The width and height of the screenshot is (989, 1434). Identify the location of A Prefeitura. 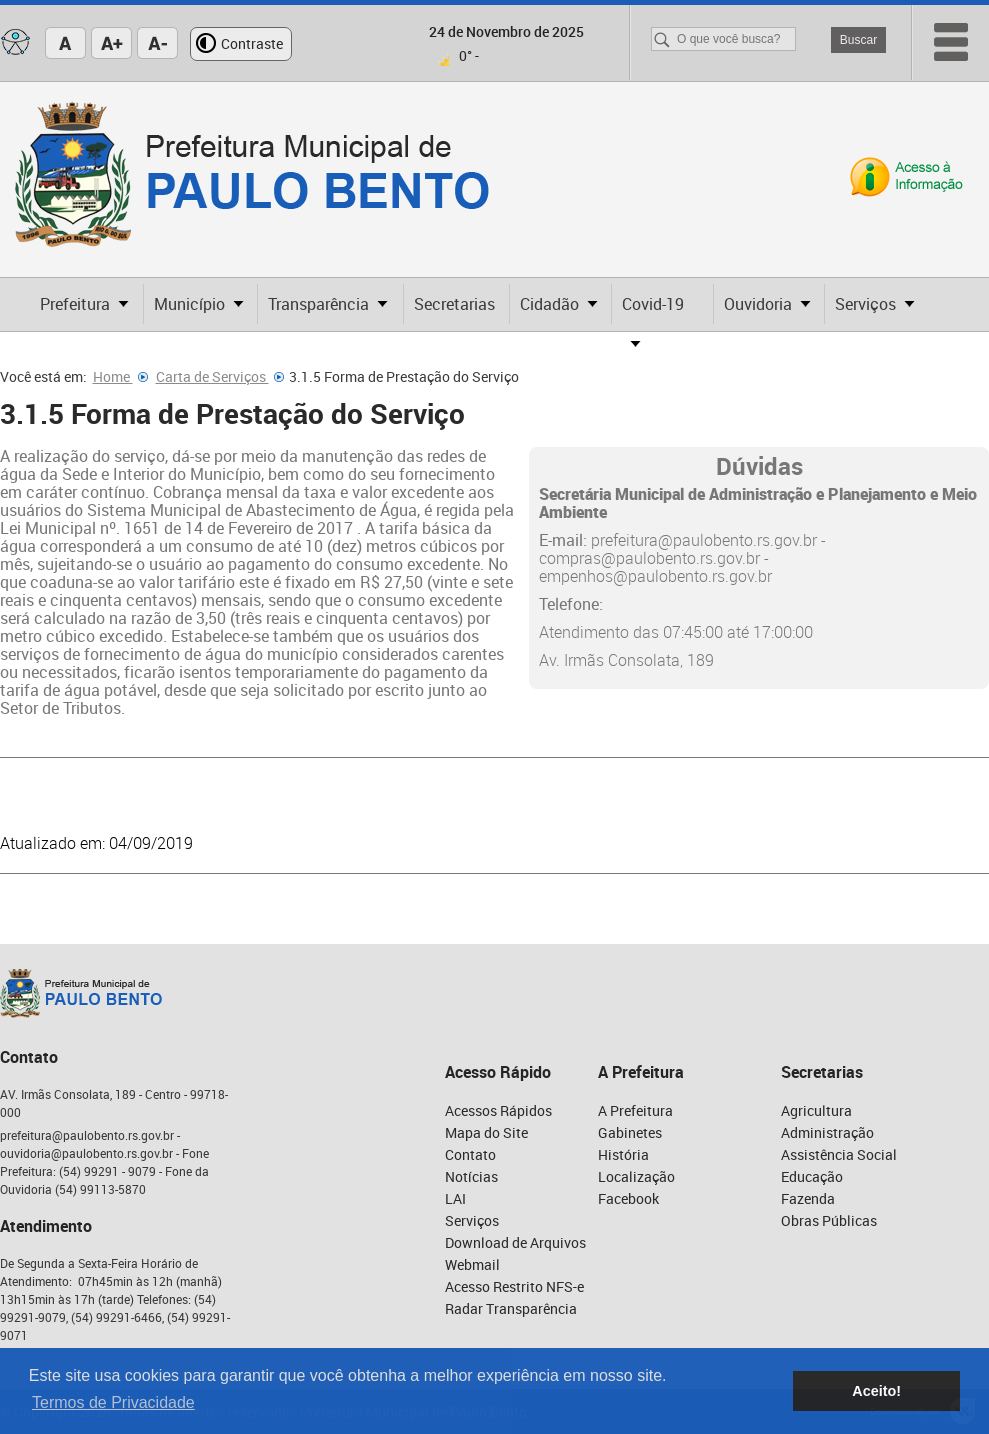
(635, 1110).